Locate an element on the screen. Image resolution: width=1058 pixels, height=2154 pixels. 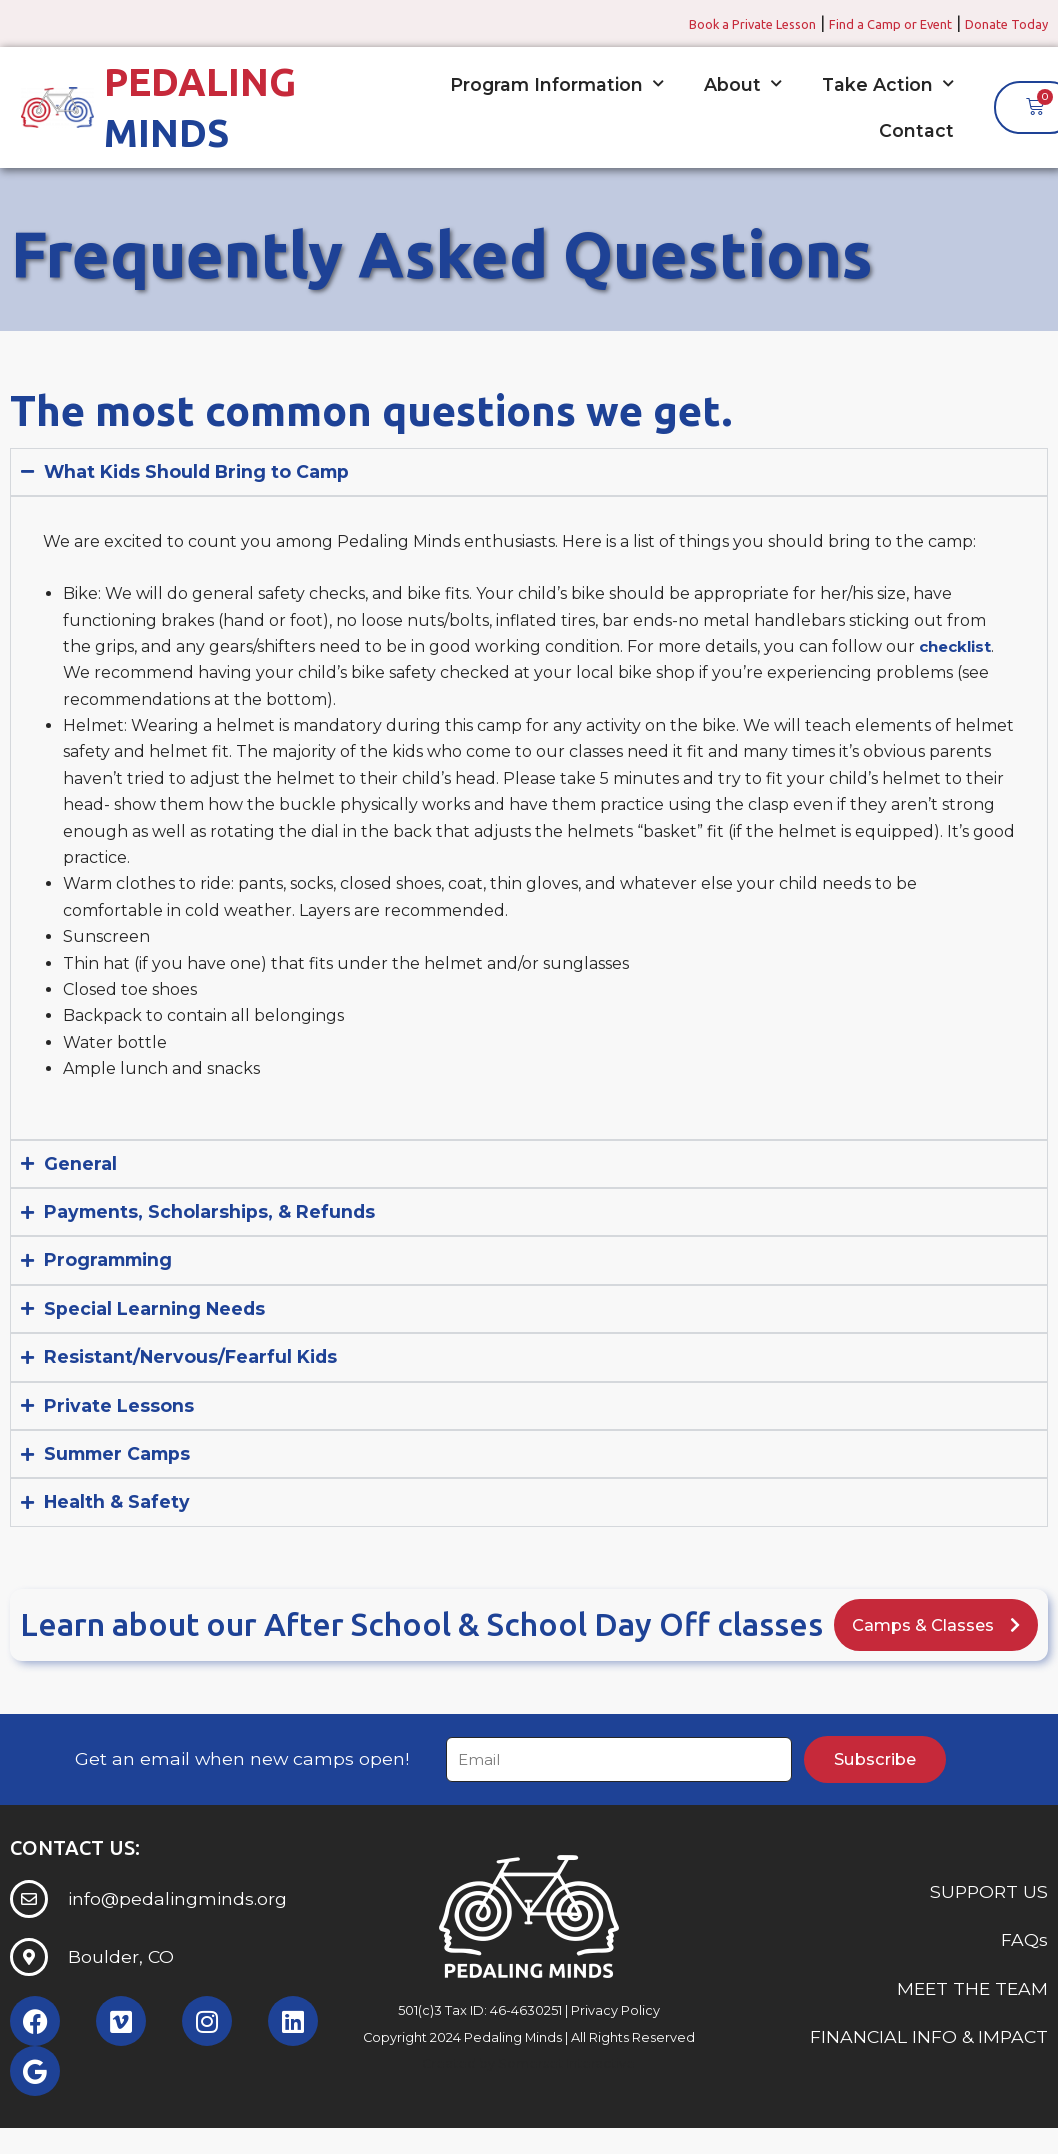
About is located at coordinates (743, 84).